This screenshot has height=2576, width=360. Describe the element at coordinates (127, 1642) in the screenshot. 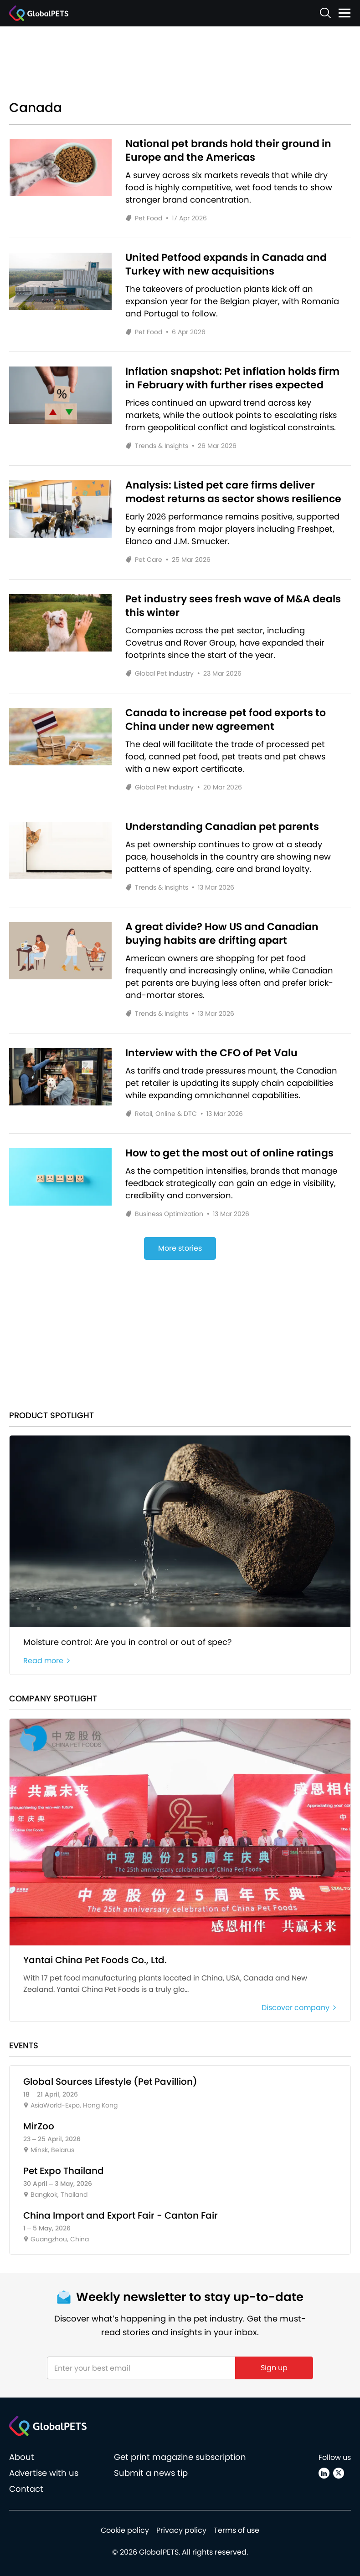

I see `Moisture control: Are you in control or out of spec?` at that location.